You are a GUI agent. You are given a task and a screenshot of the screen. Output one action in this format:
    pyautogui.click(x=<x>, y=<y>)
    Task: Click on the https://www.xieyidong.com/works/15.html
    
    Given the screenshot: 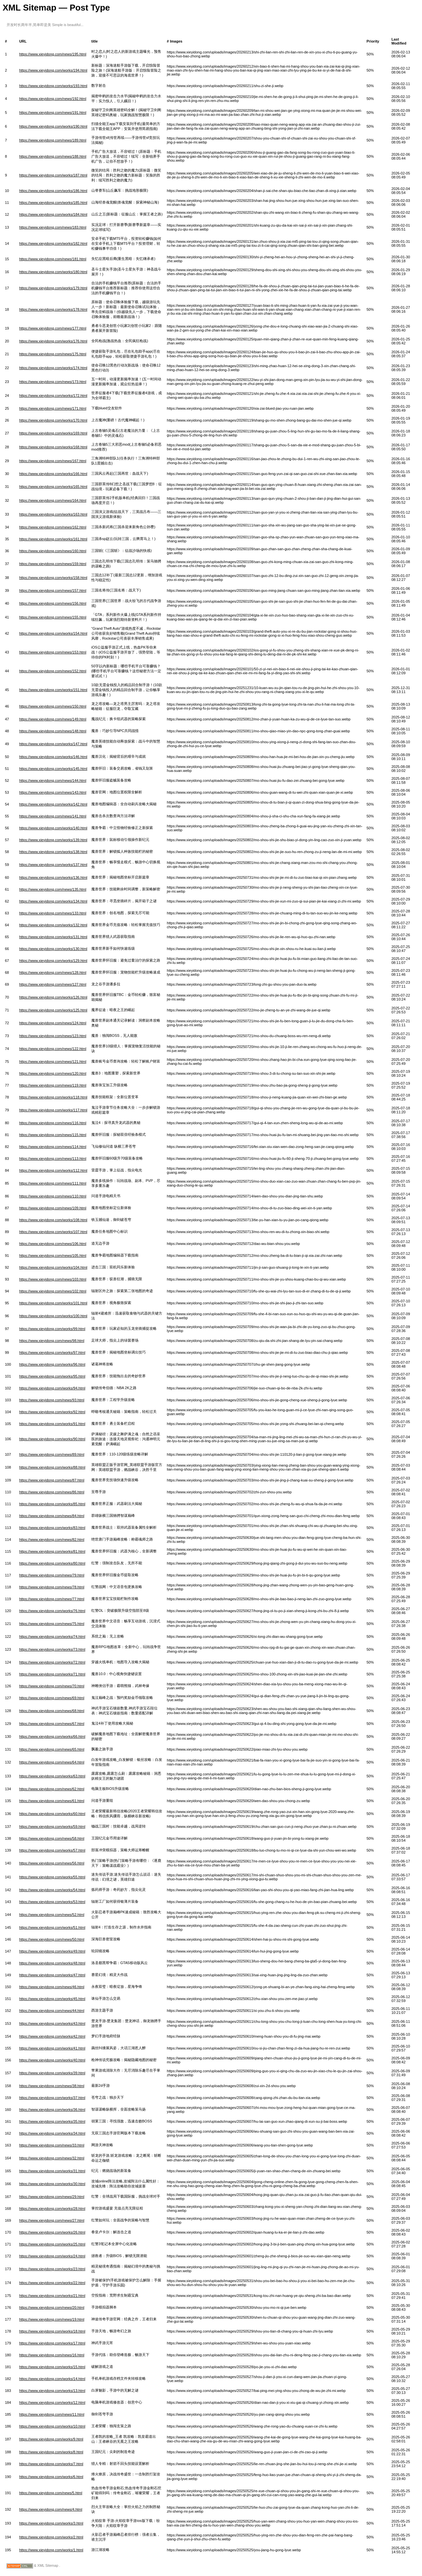 What is the action you would take?
    pyautogui.click(x=52, y=2367)
    